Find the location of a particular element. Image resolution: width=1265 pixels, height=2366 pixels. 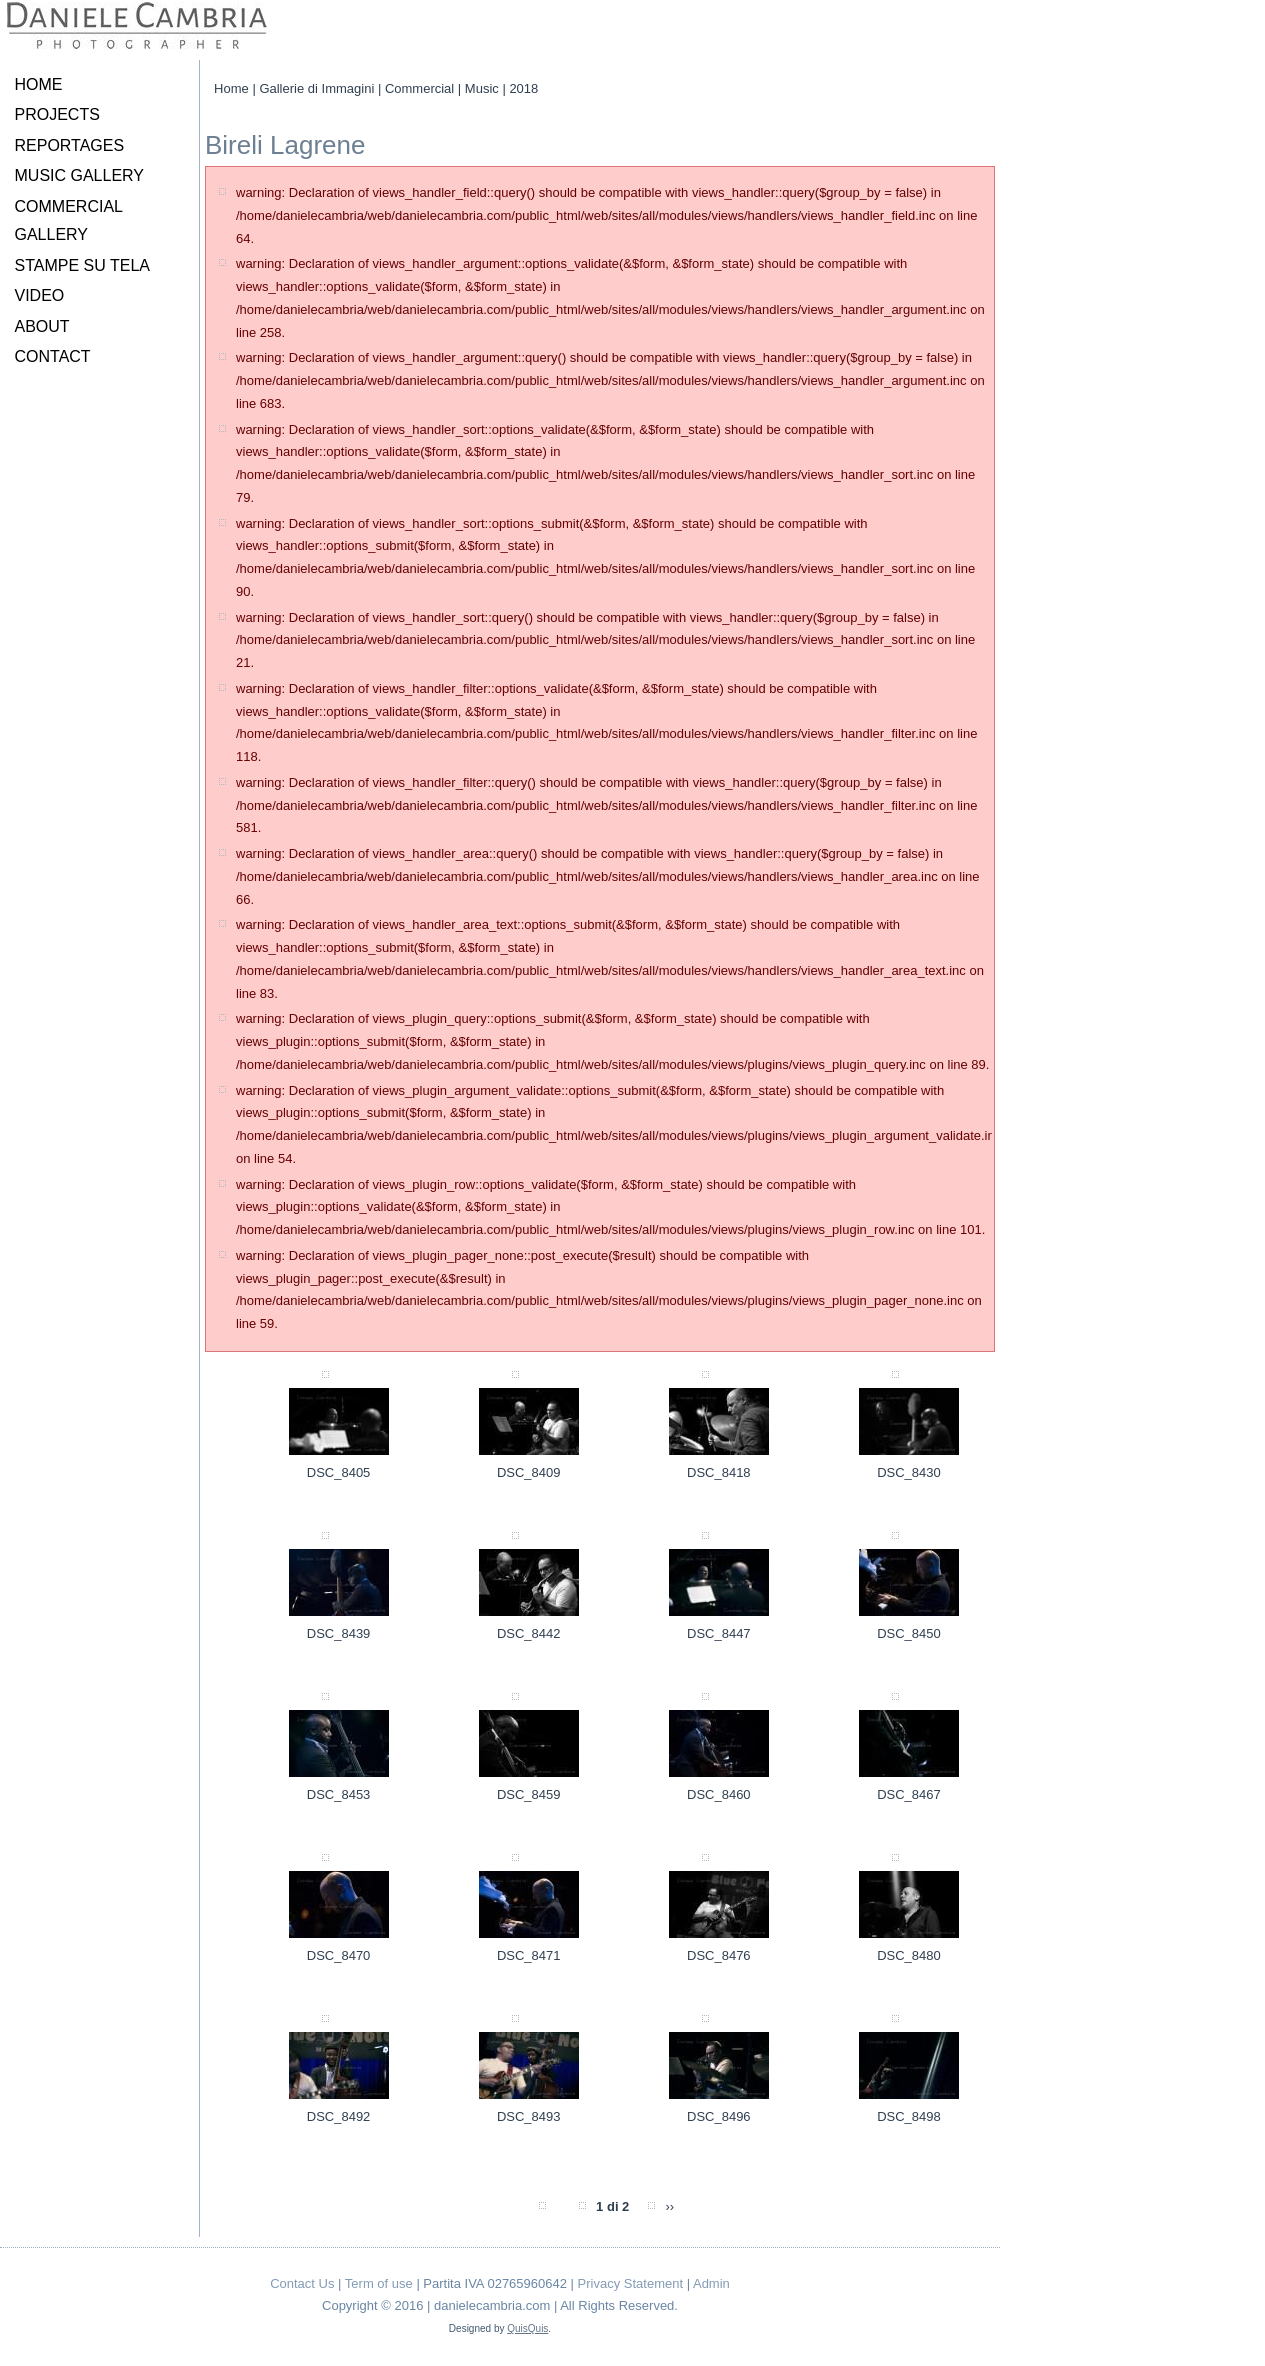

ABOUT is located at coordinates (42, 326).